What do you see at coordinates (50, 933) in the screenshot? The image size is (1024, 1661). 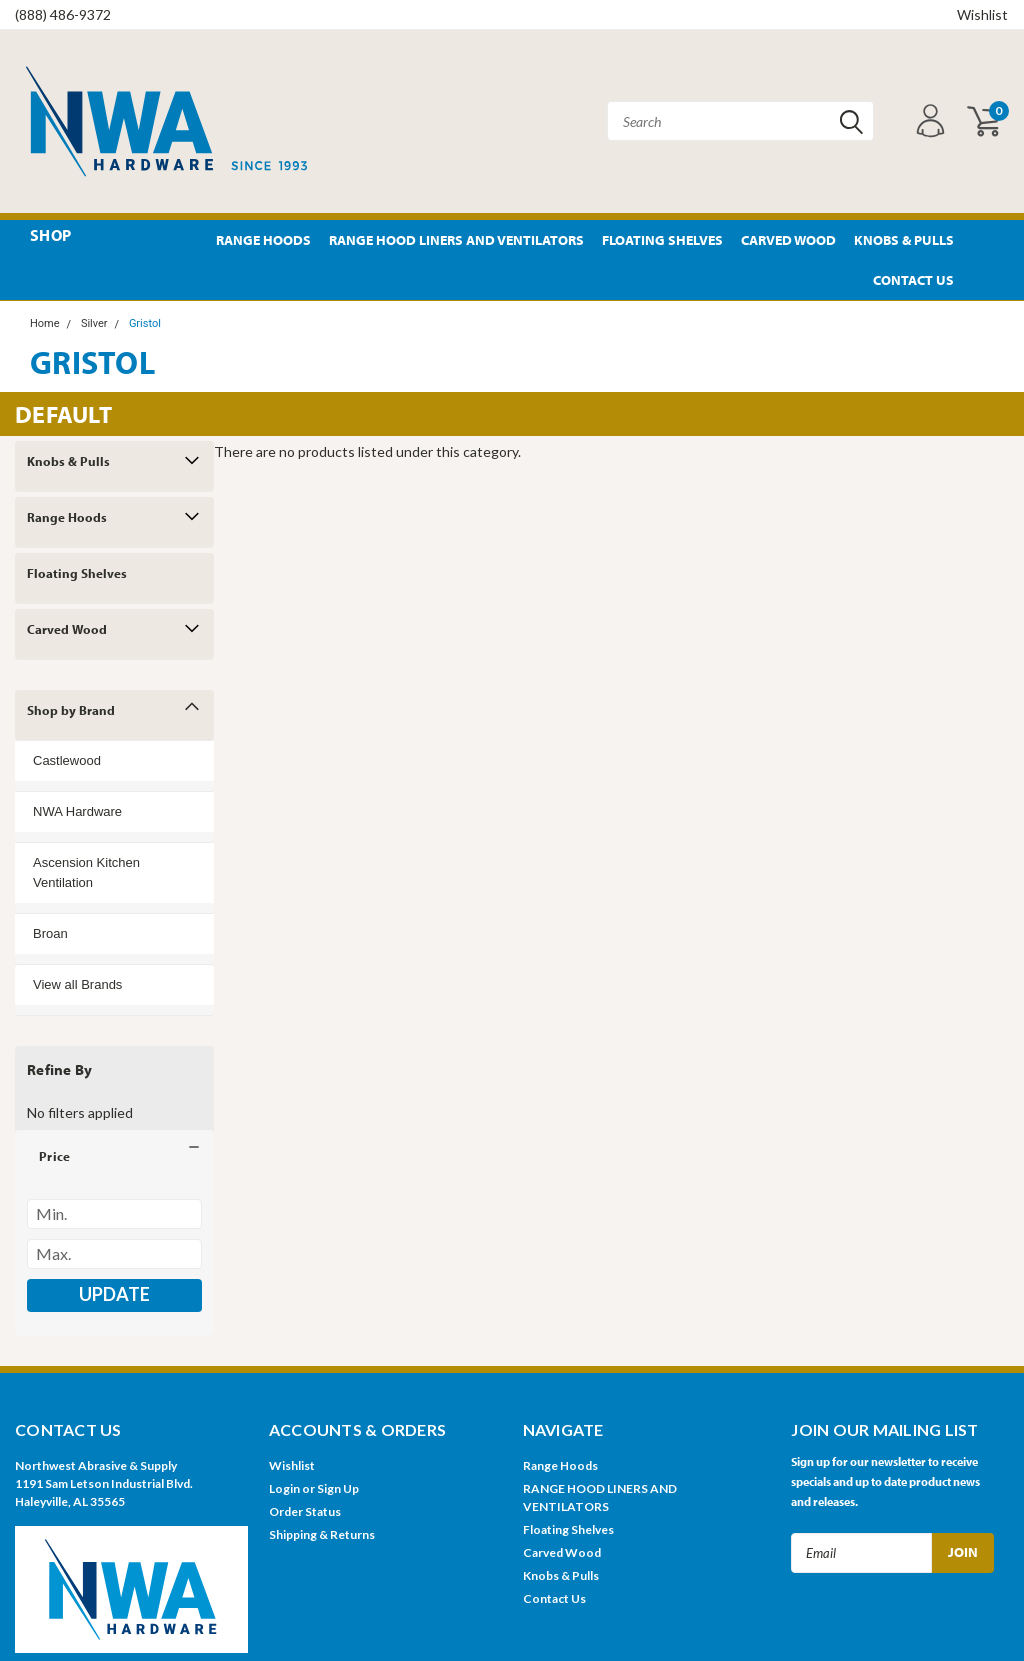 I see `Broan` at bounding box center [50, 933].